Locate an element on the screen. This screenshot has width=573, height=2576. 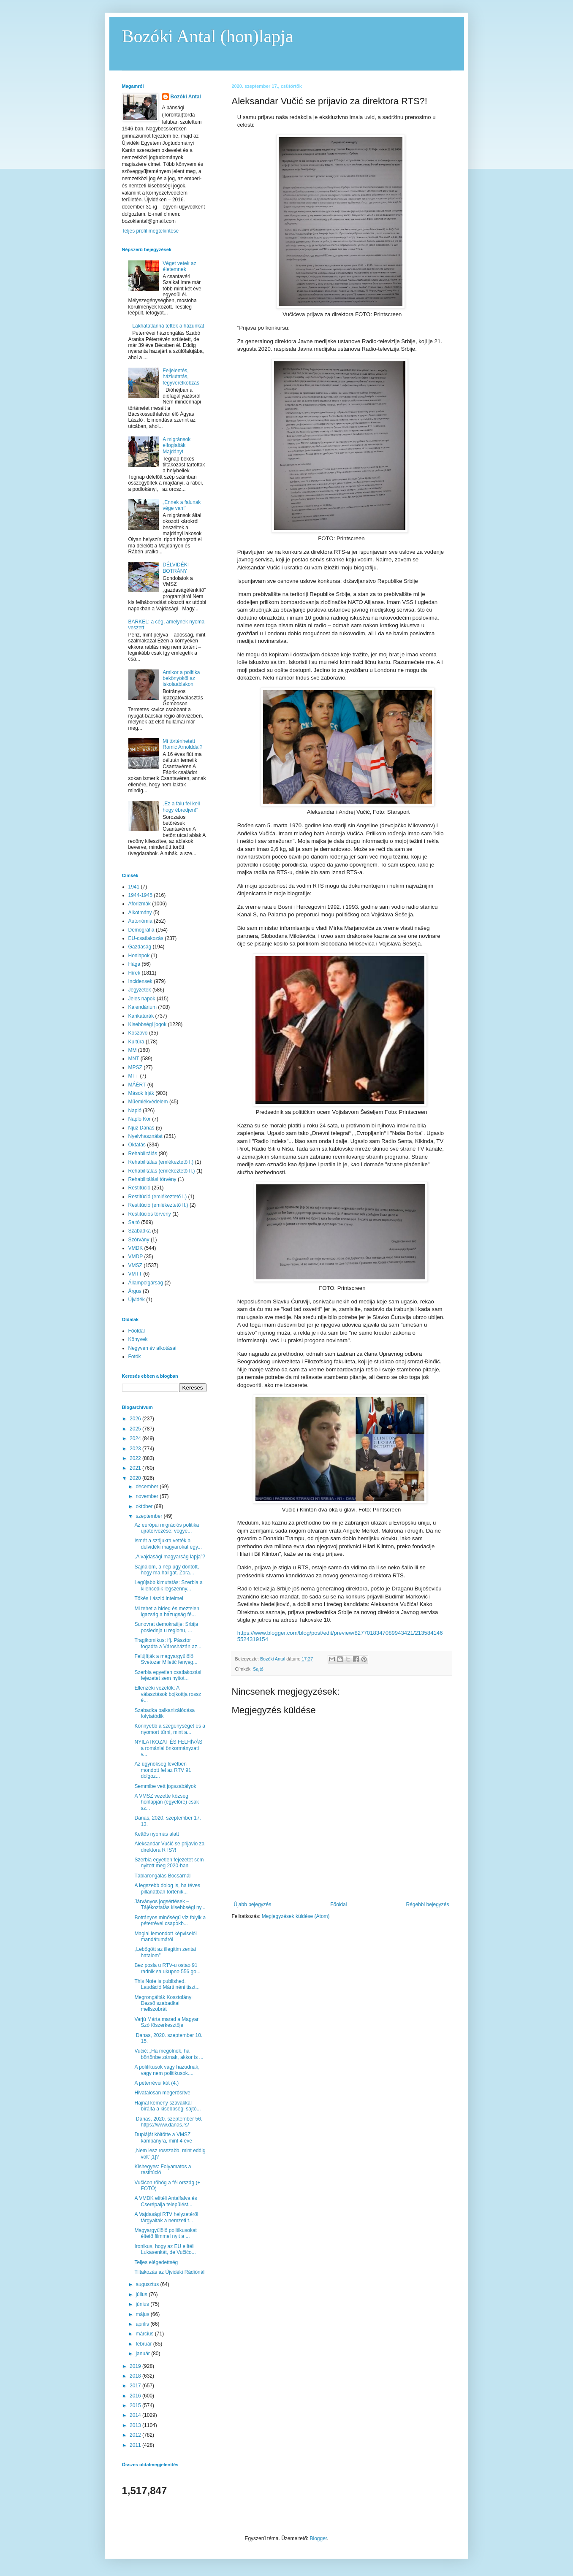
A Vajdasági RTV helyzetéről tárgyaltak a nemzeti t... is located at coordinates (166, 2217).